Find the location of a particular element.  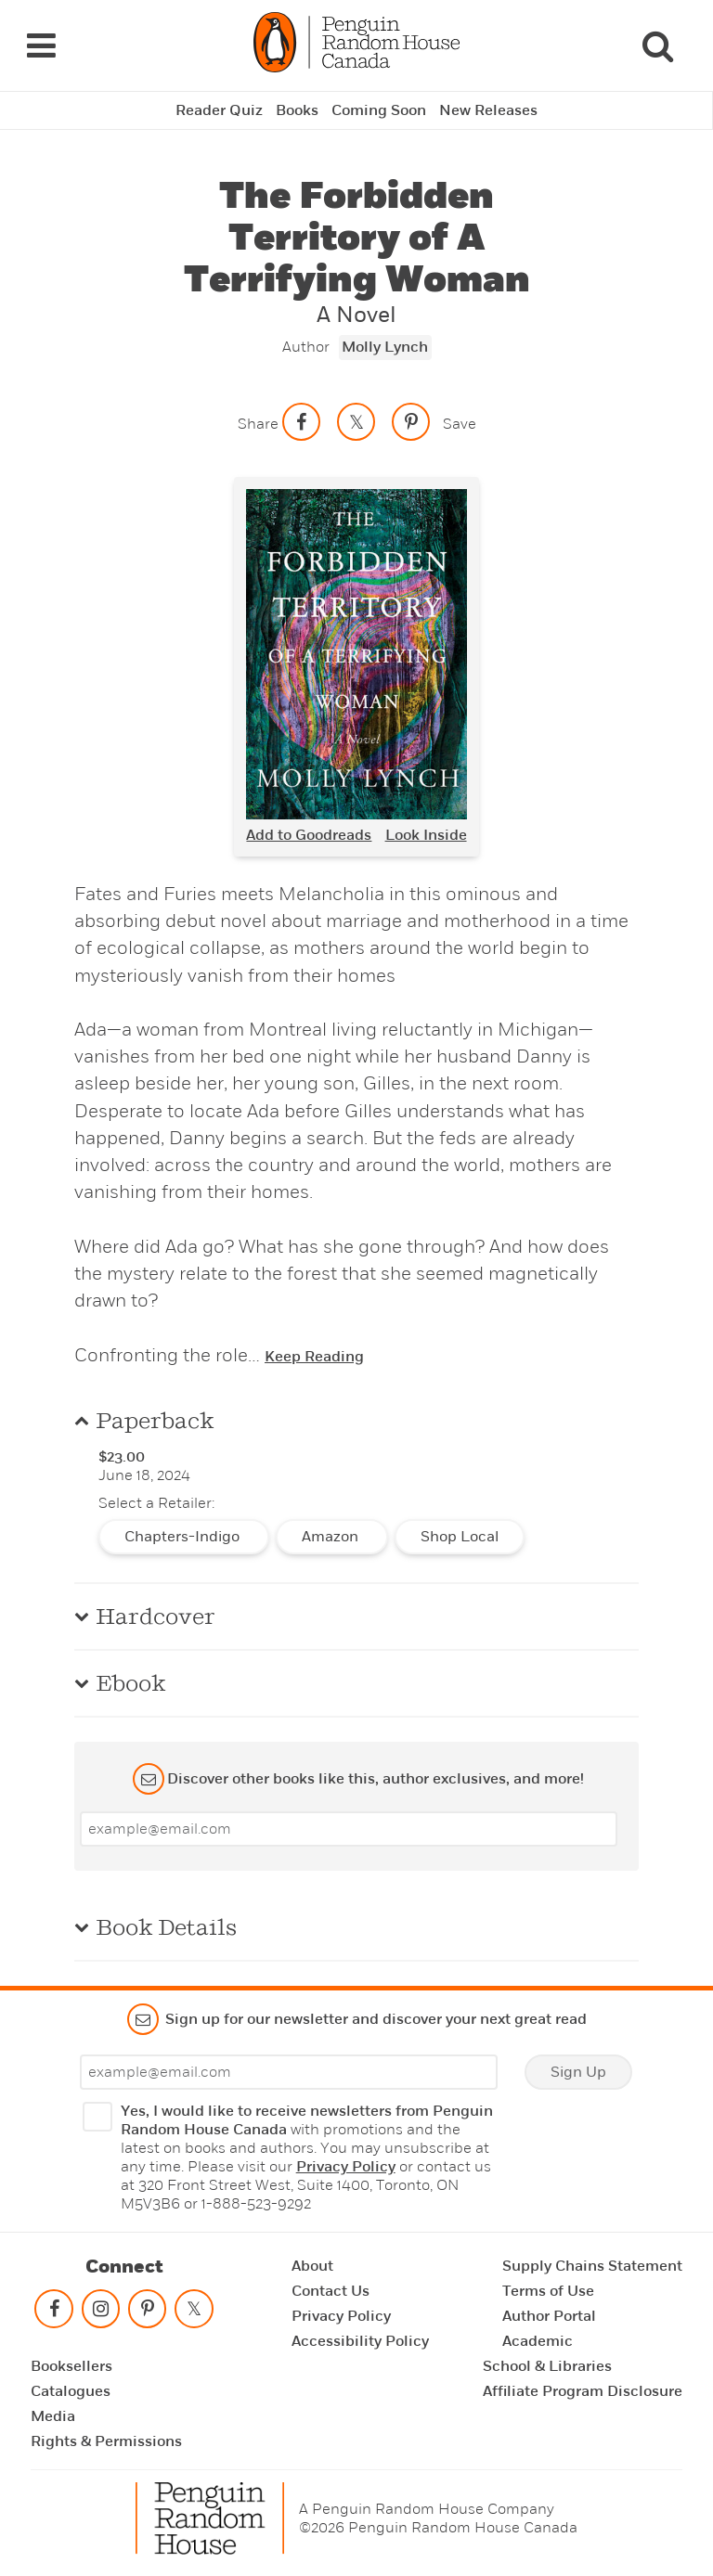

Privacy Policy is located at coordinates (345, 2166).